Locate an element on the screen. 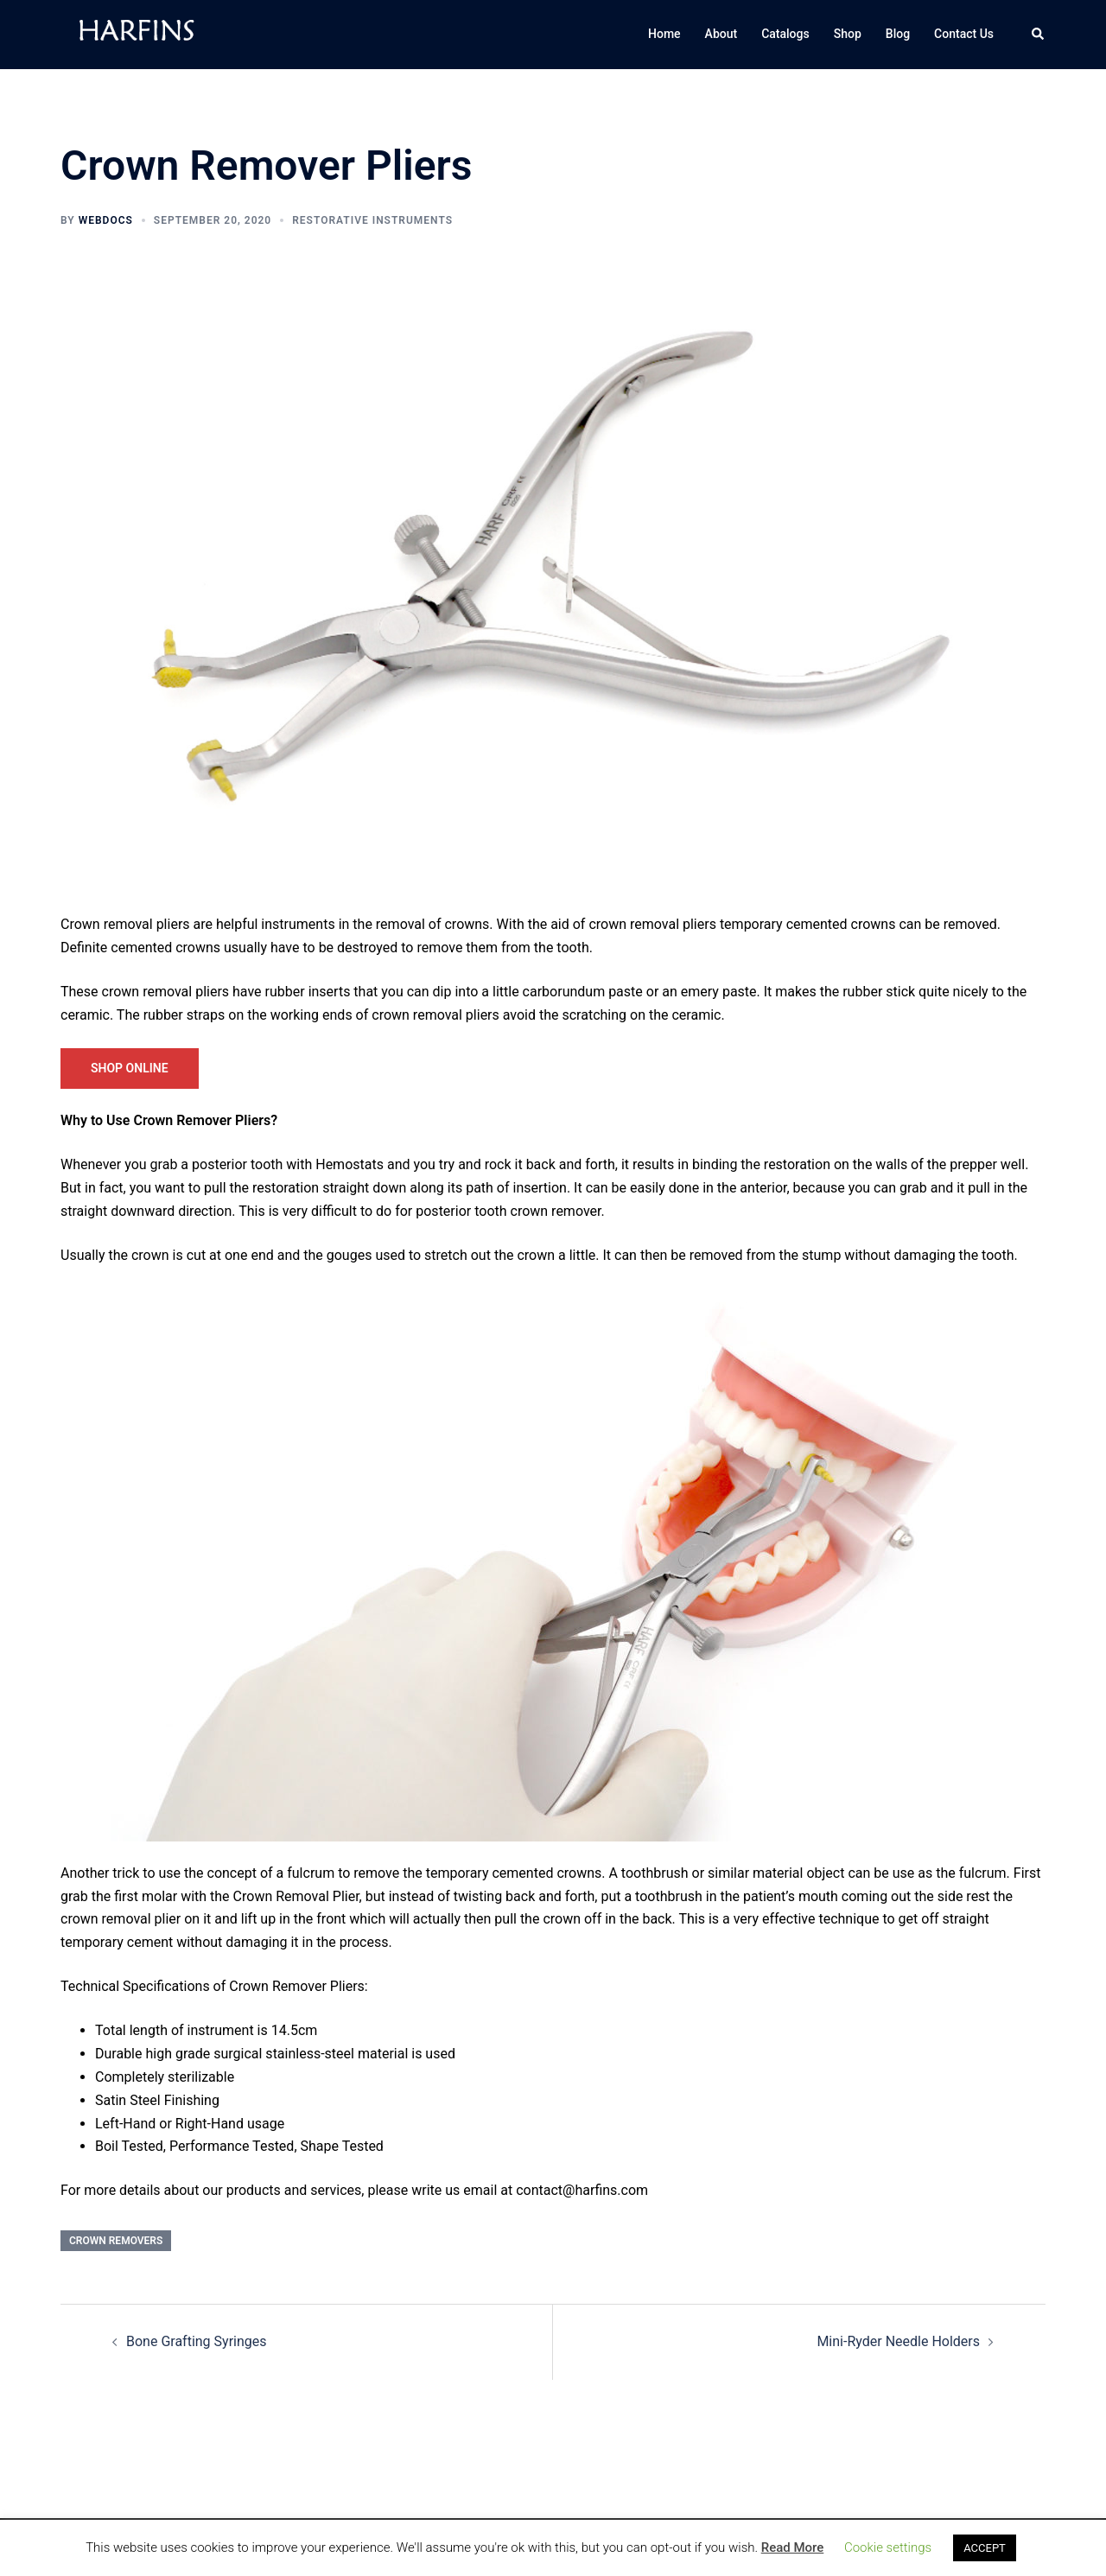  Home is located at coordinates (664, 34).